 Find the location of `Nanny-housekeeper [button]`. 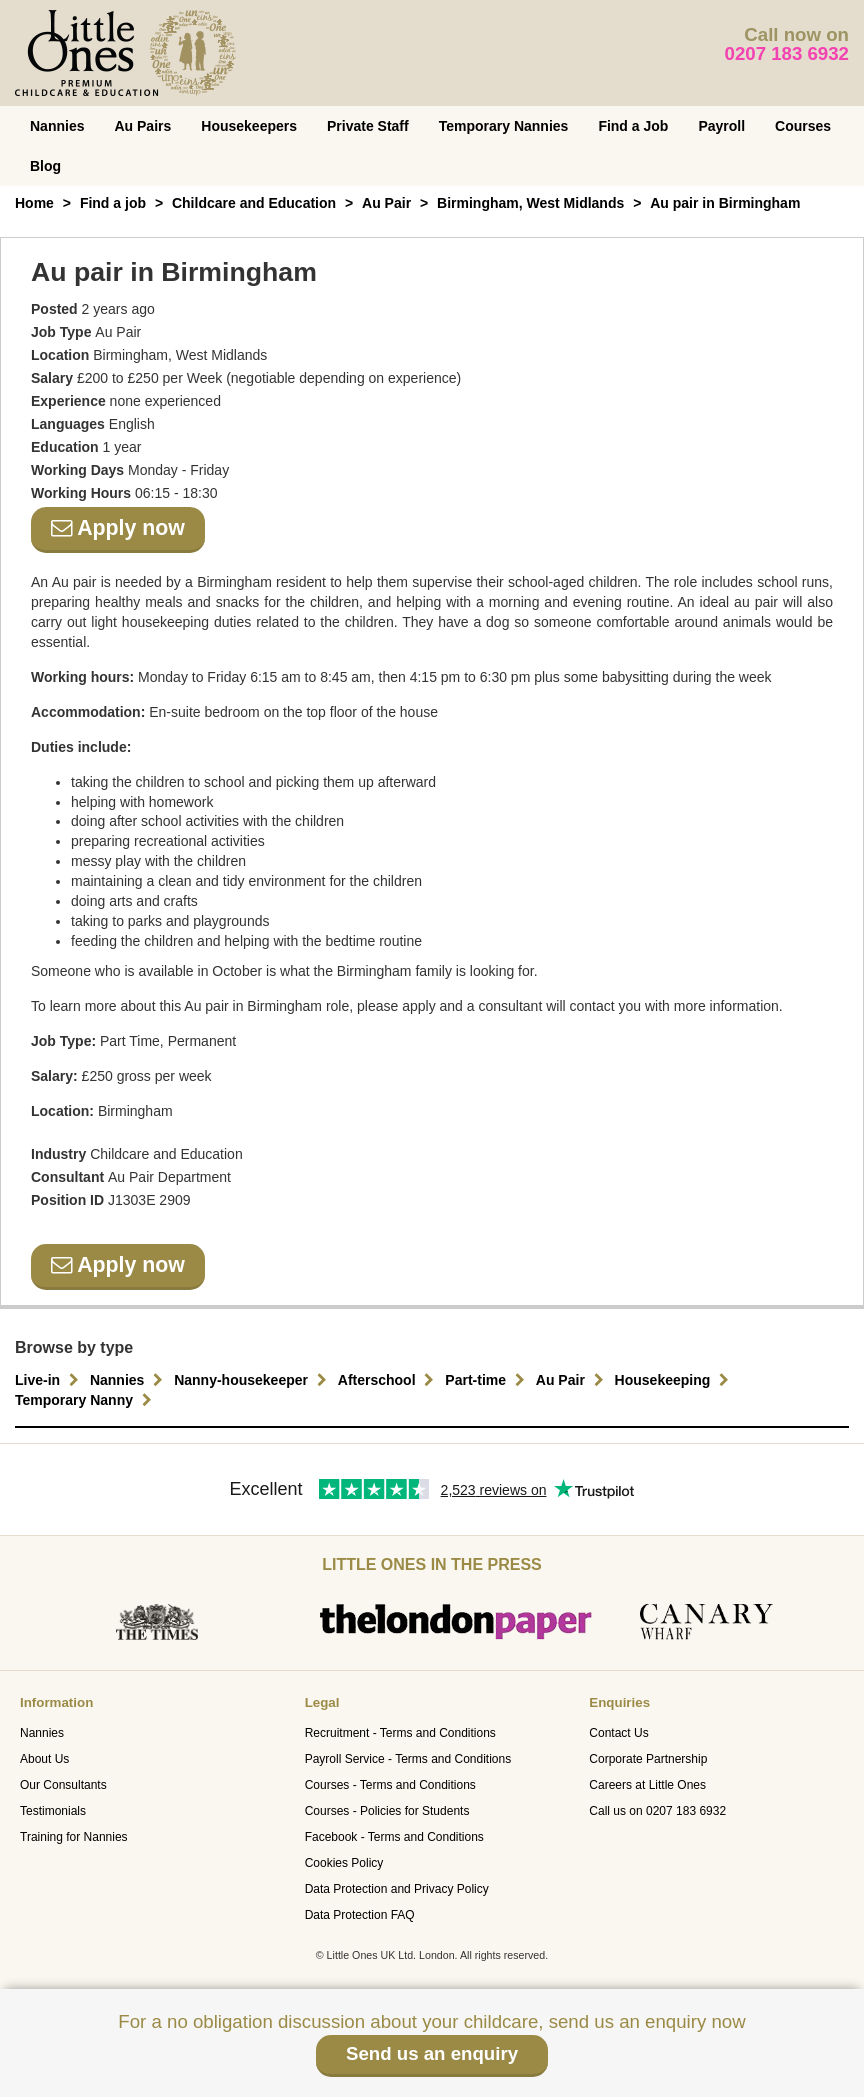

Nanny-housekeeper [button] is located at coordinates (253, 1380).